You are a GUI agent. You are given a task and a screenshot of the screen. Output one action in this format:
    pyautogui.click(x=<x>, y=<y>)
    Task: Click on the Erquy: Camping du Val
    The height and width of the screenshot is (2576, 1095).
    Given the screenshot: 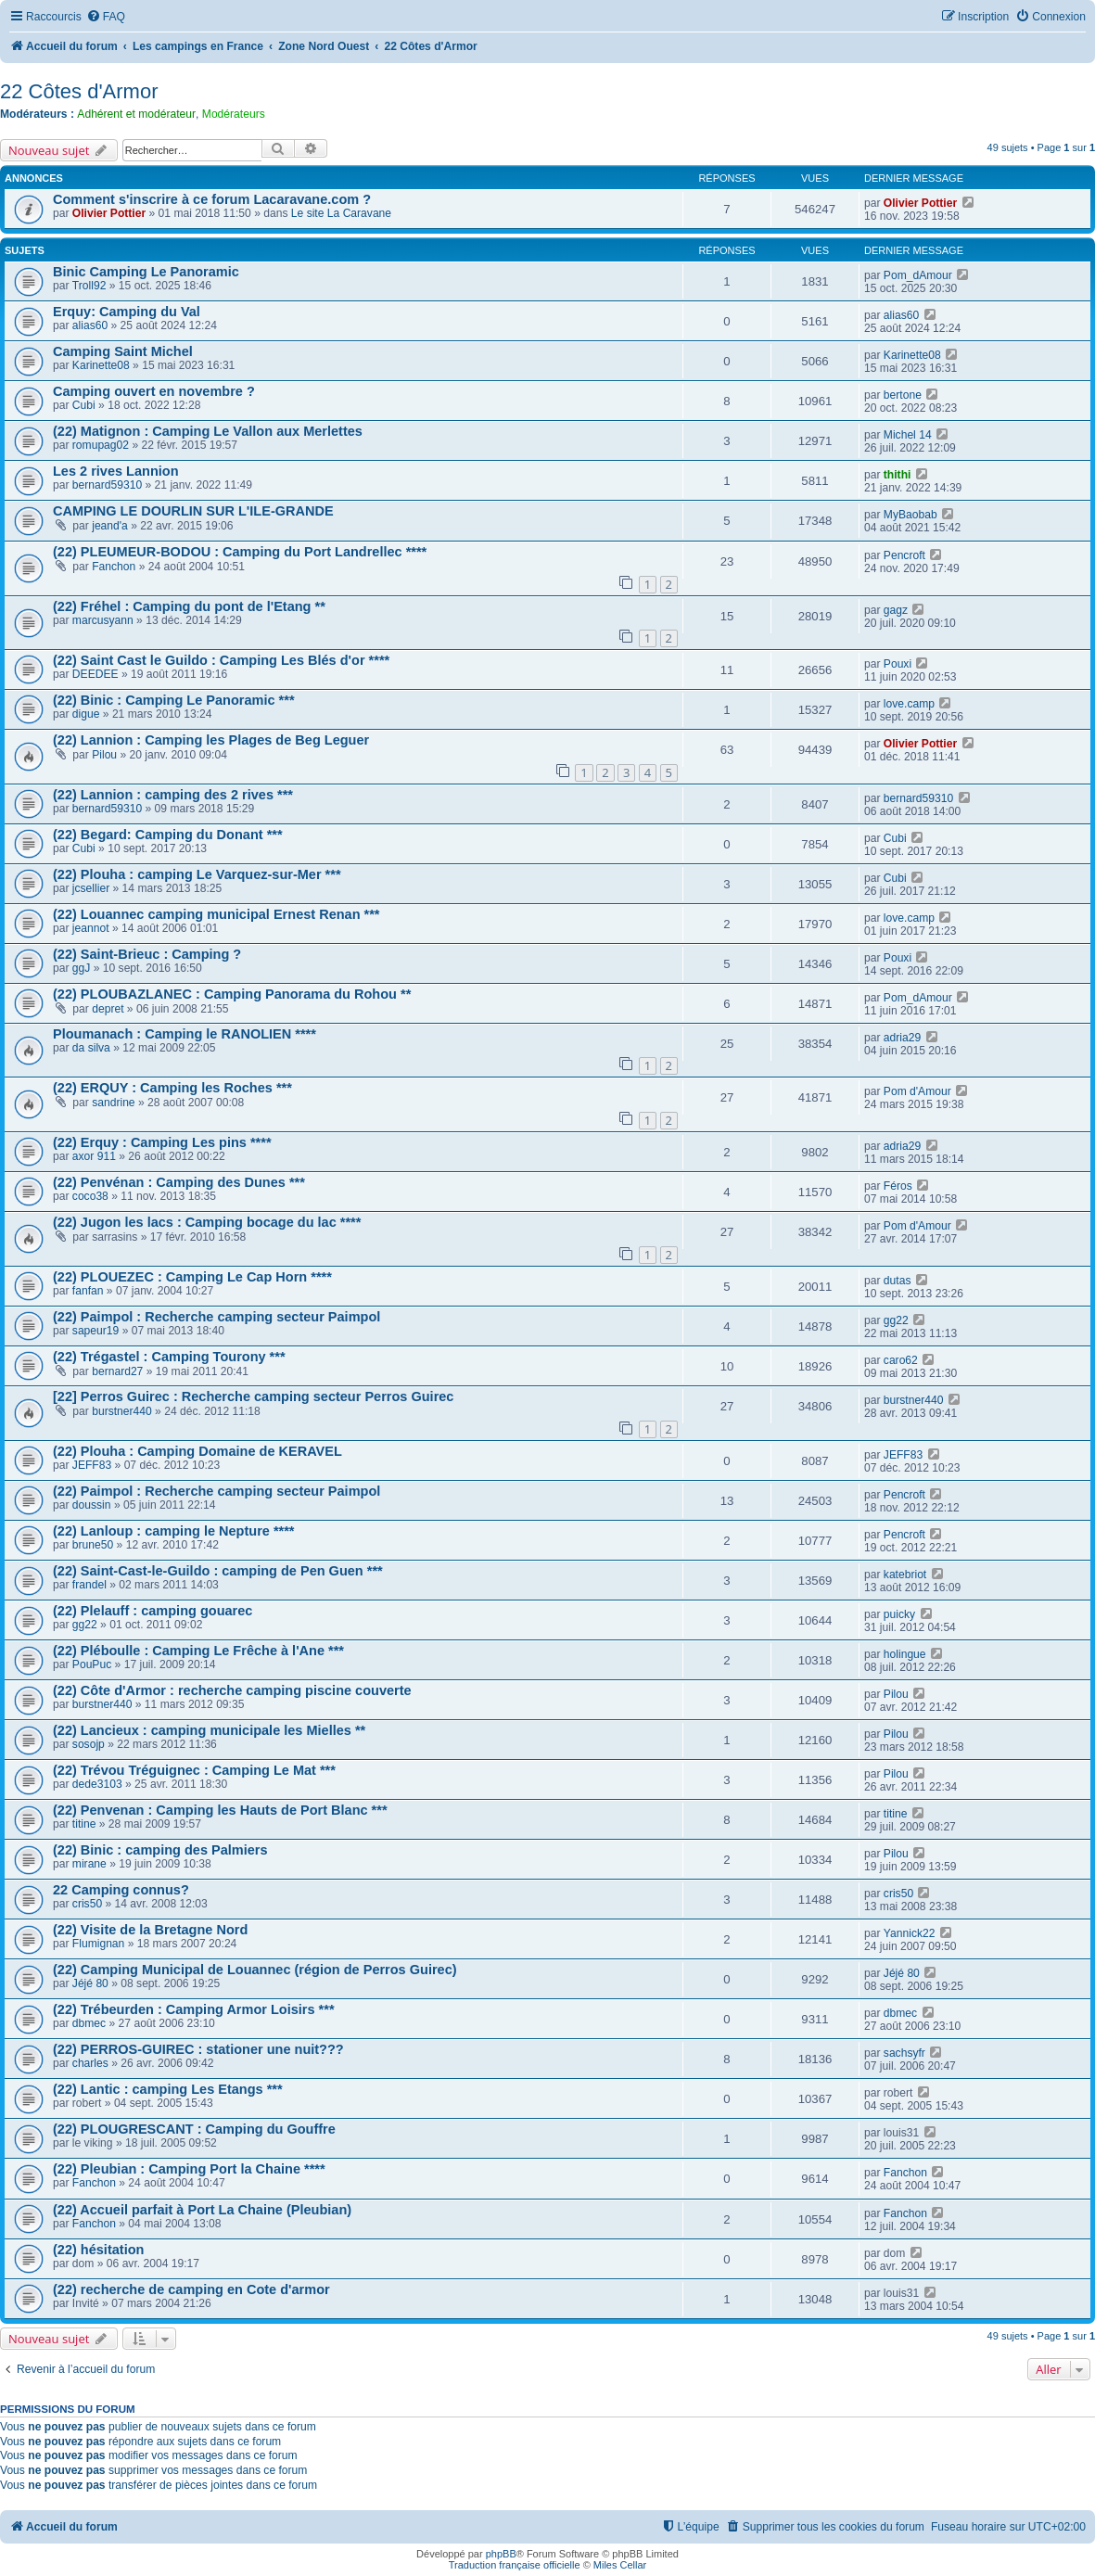 What is the action you would take?
    pyautogui.click(x=126, y=311)
    